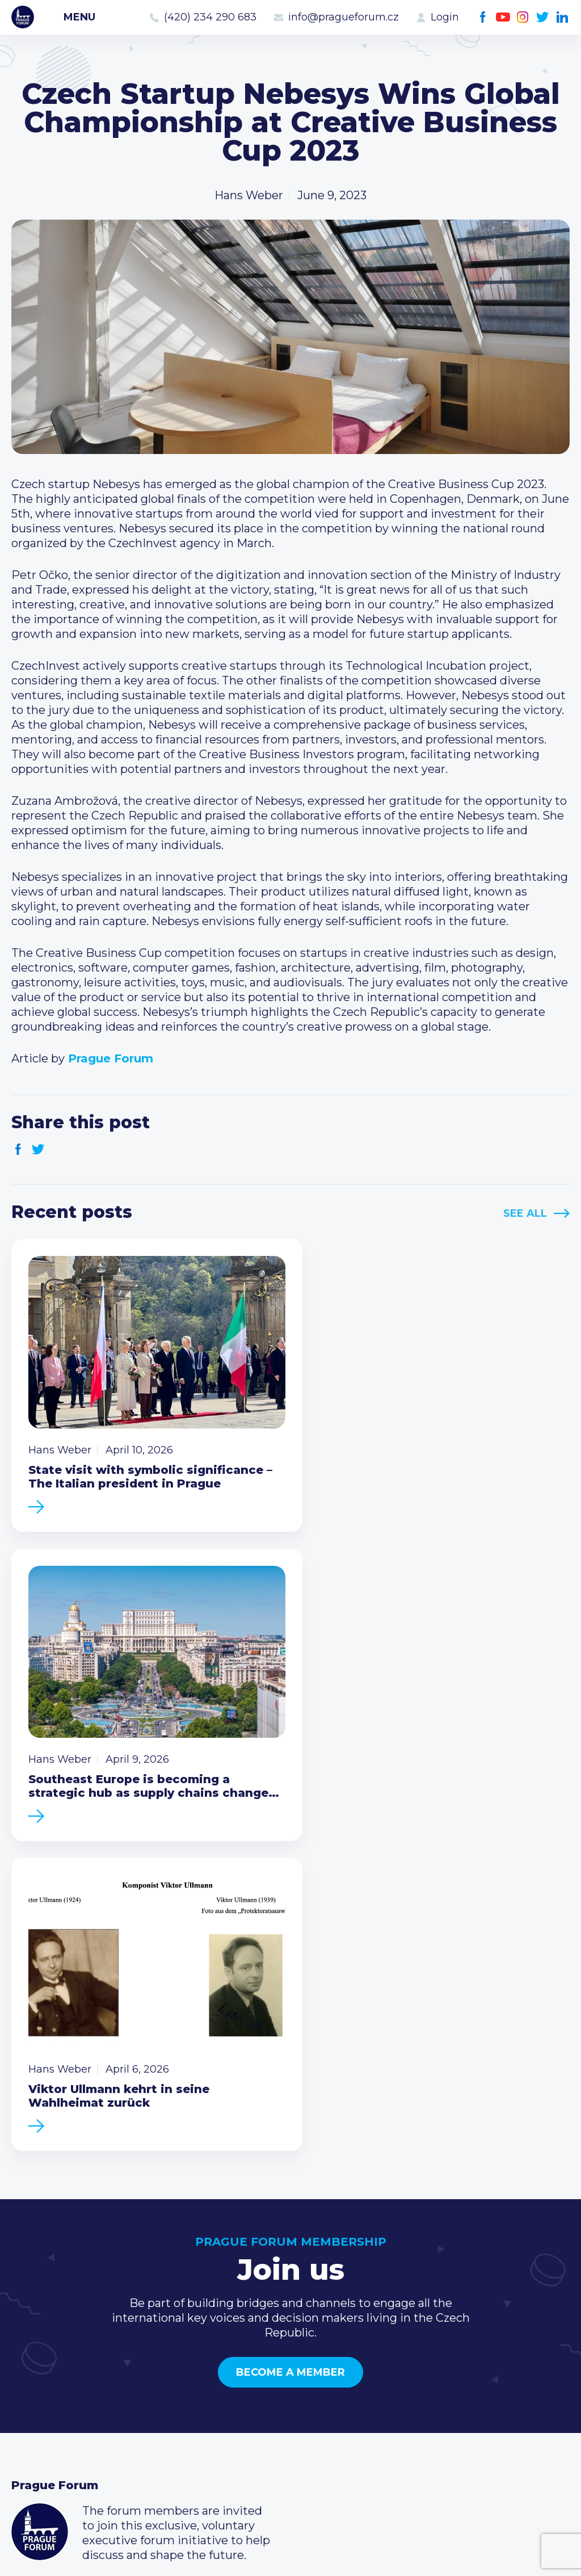  I want to click on Facebook, so click(483, 17).